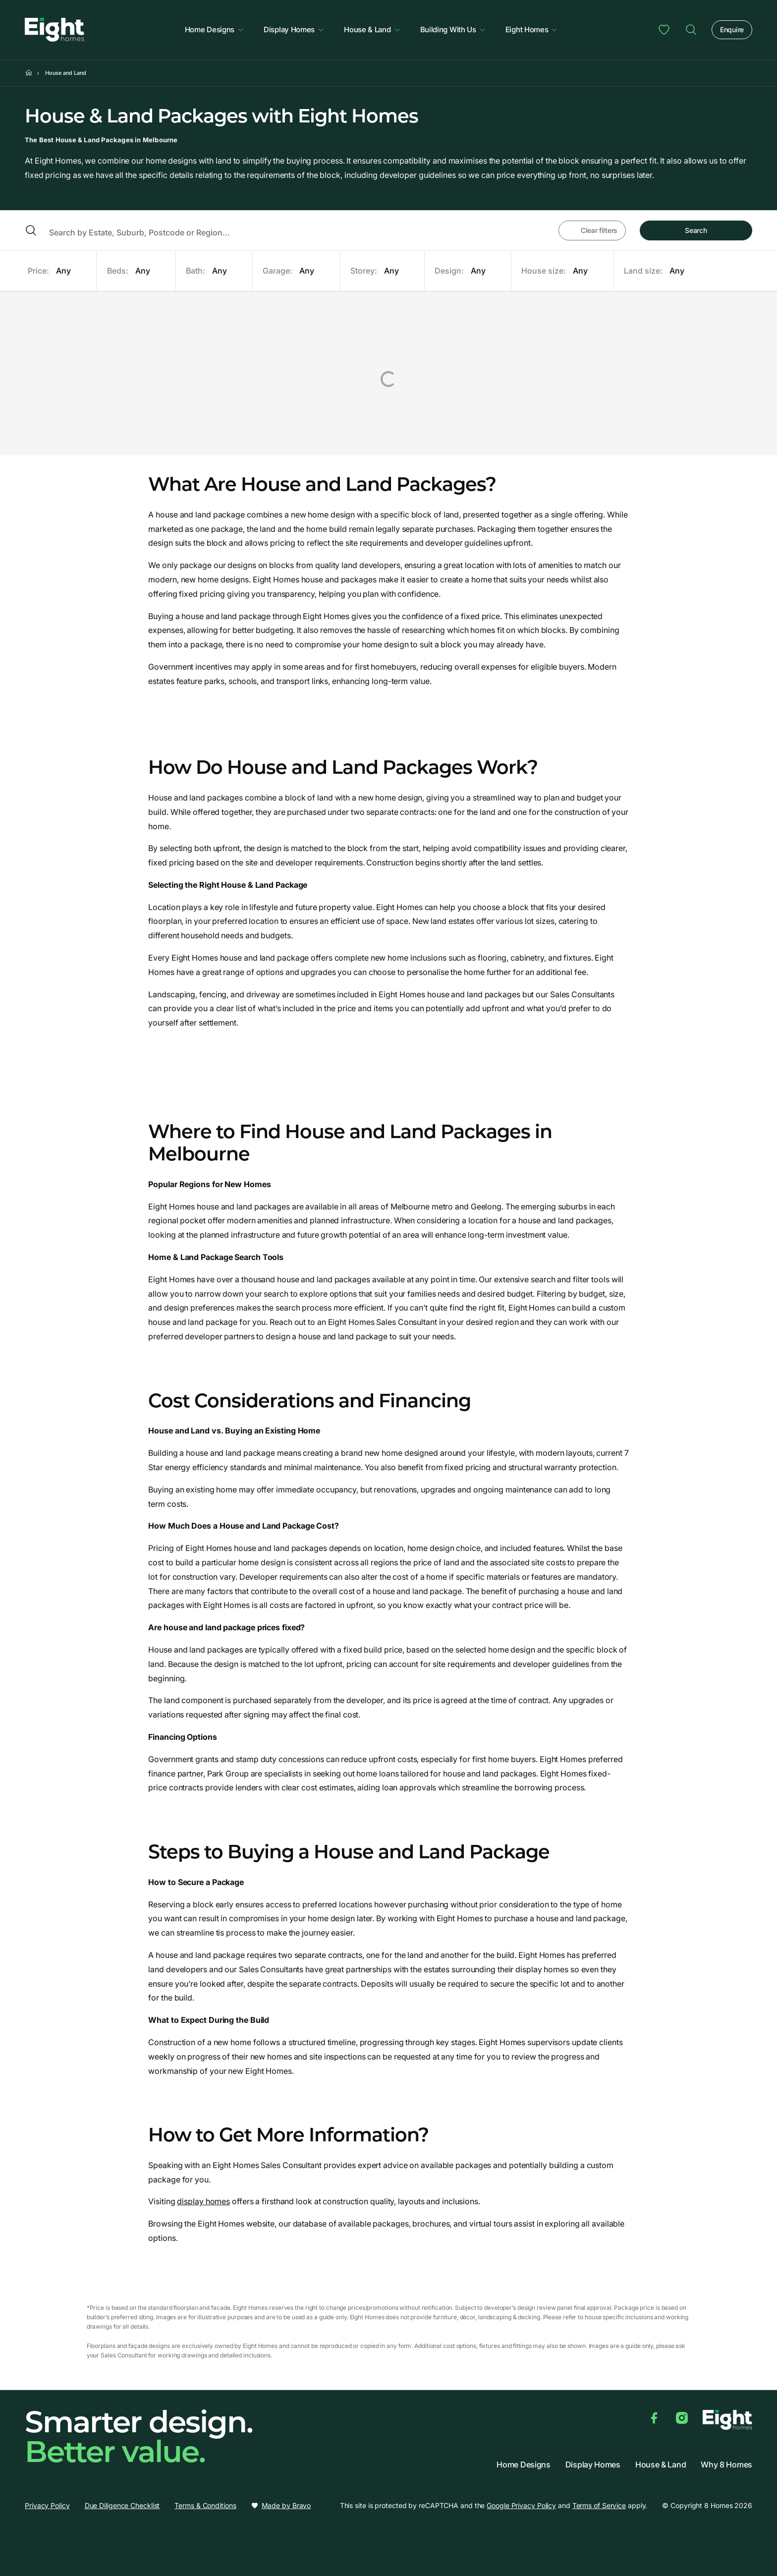 This screenshot has width=777, height=2576. I want to click on House & Land, so click(372, 29).